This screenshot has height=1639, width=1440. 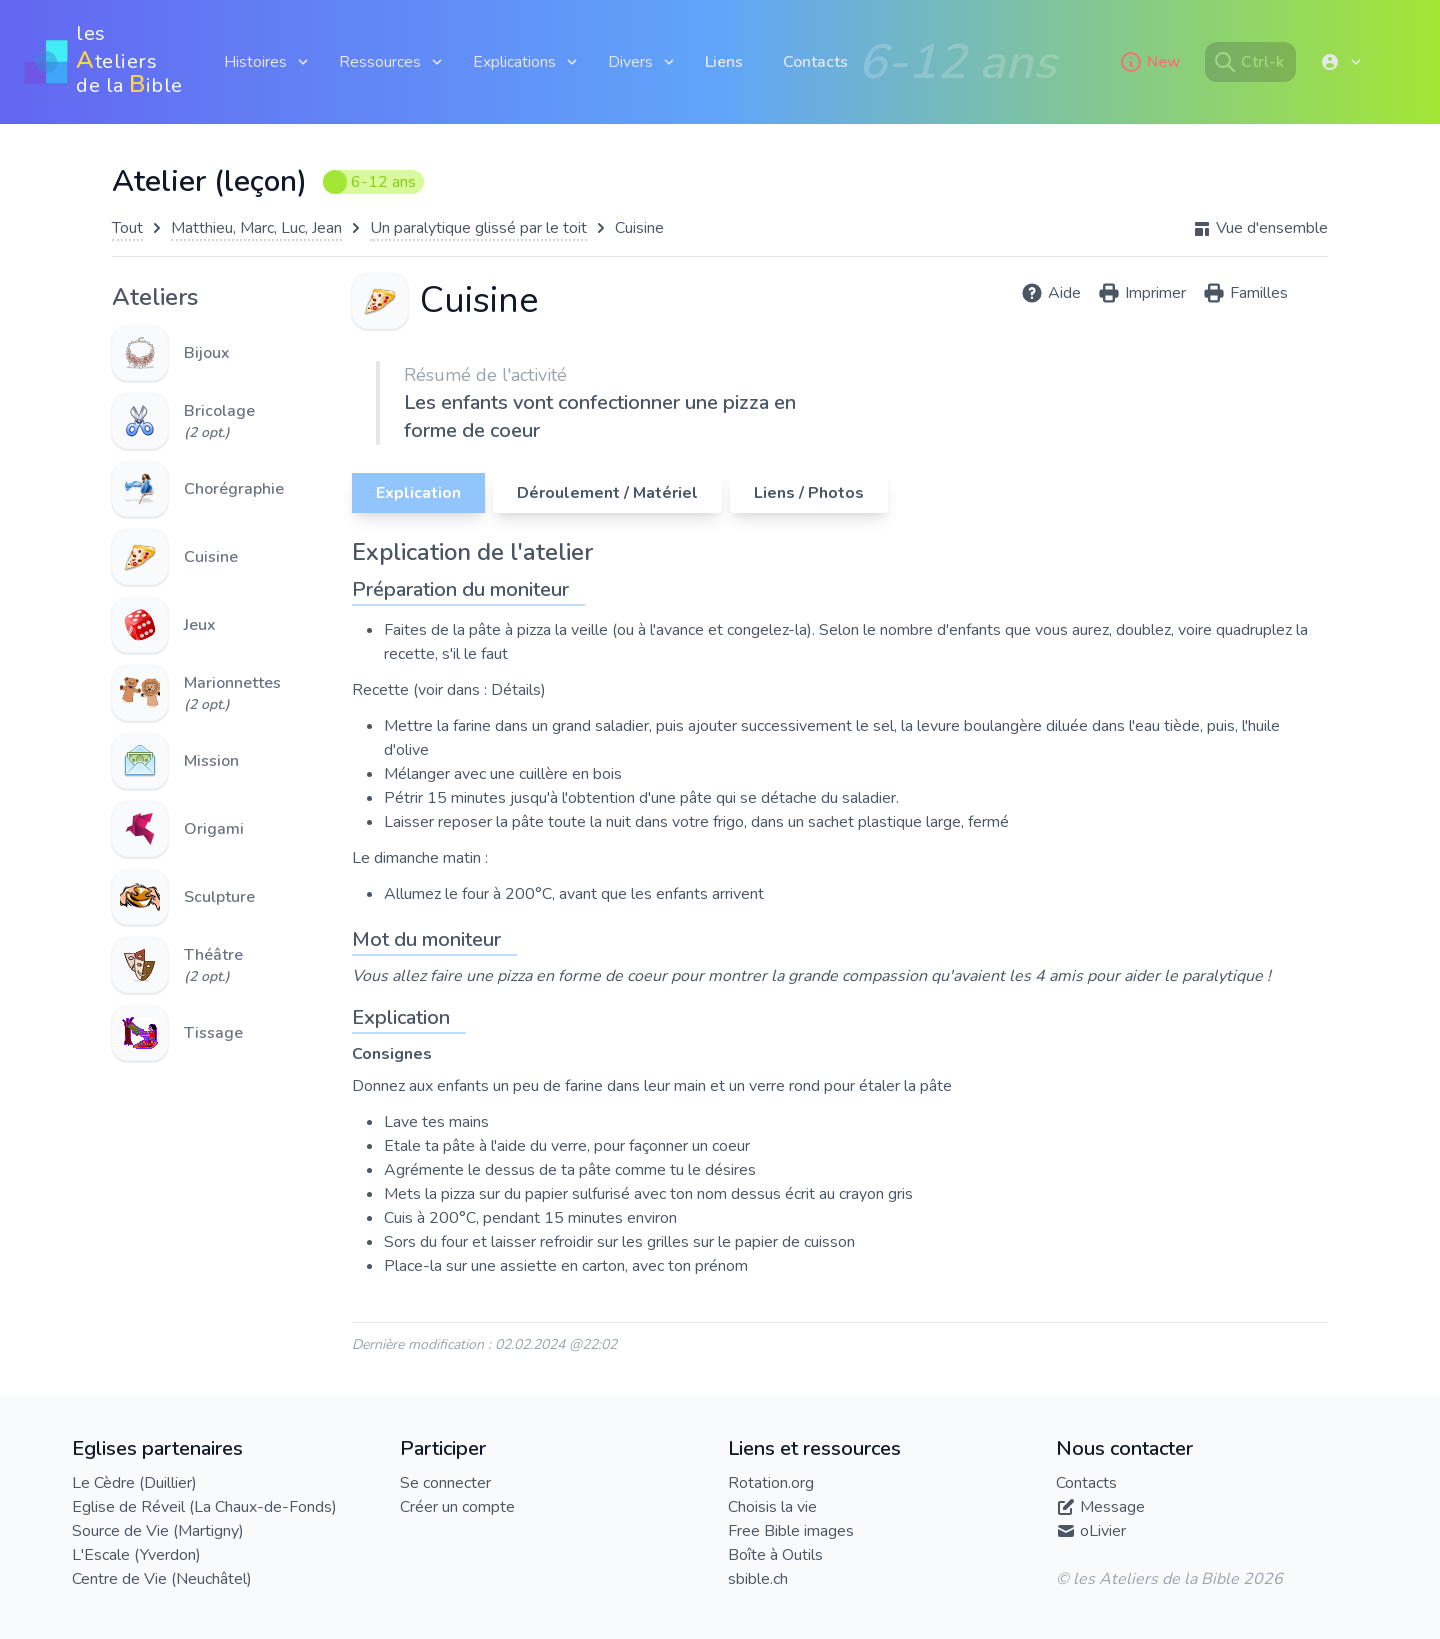 I want to click on Choisis la vie, so click(x=772, y=1507).